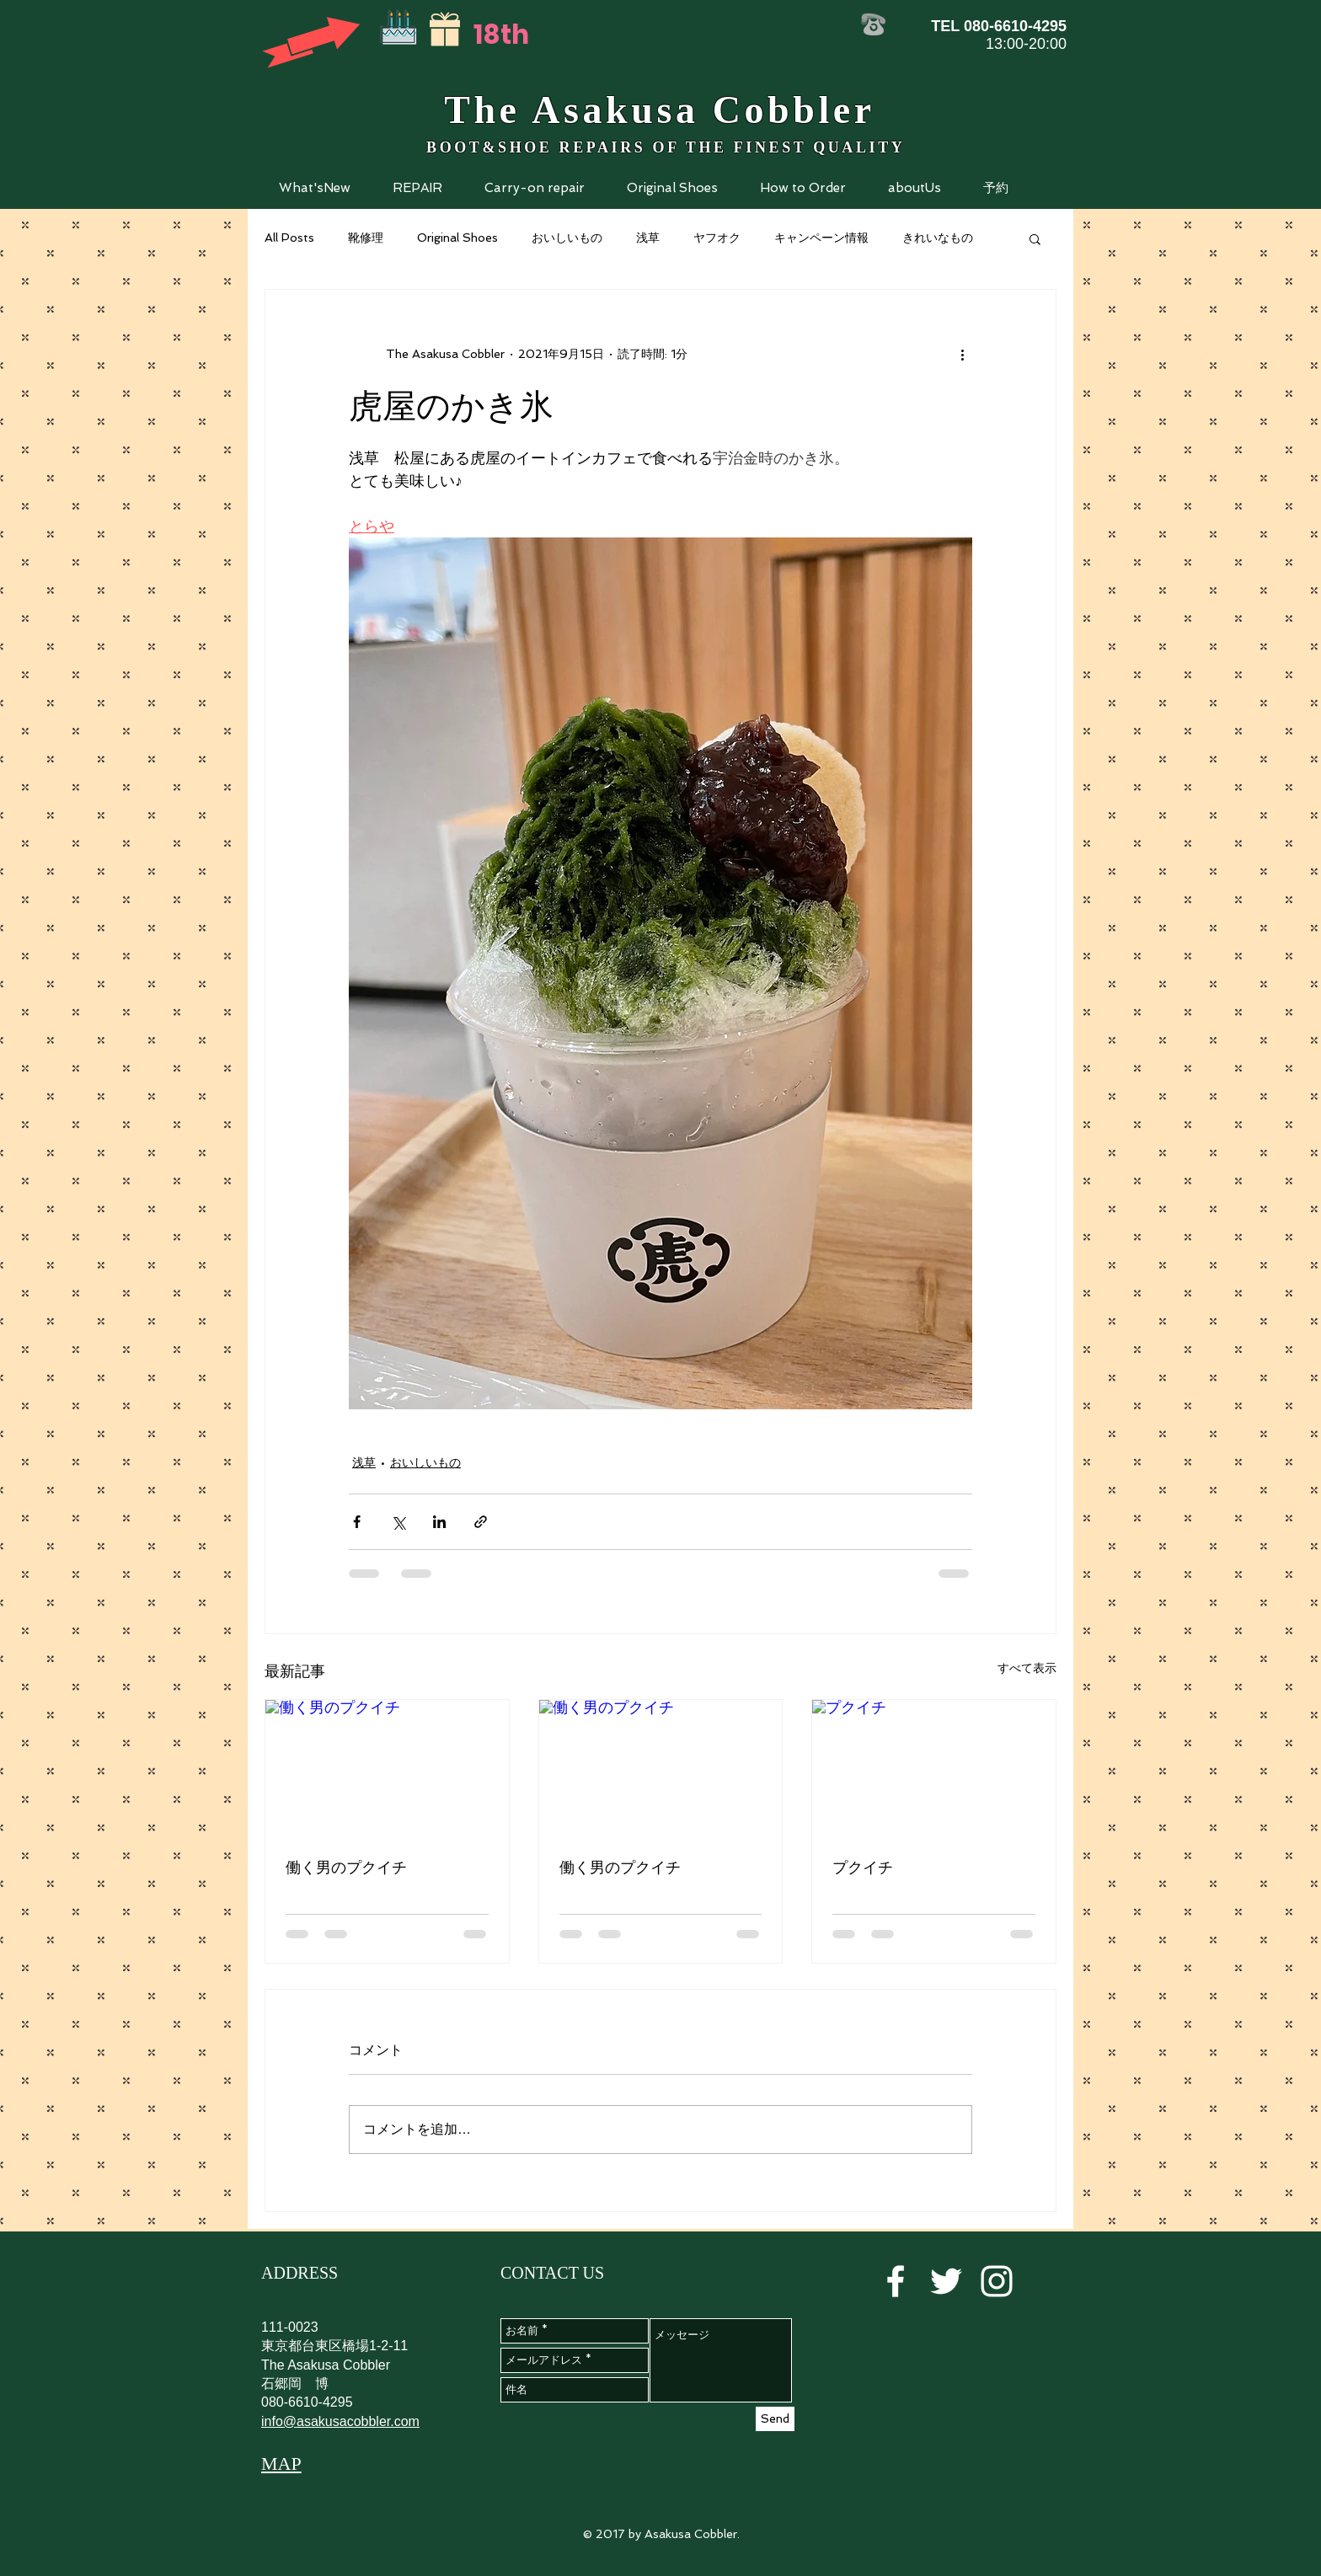  Describe the element at coordinates (289, 237) in the screenshot. I see `All Posts` at that location.